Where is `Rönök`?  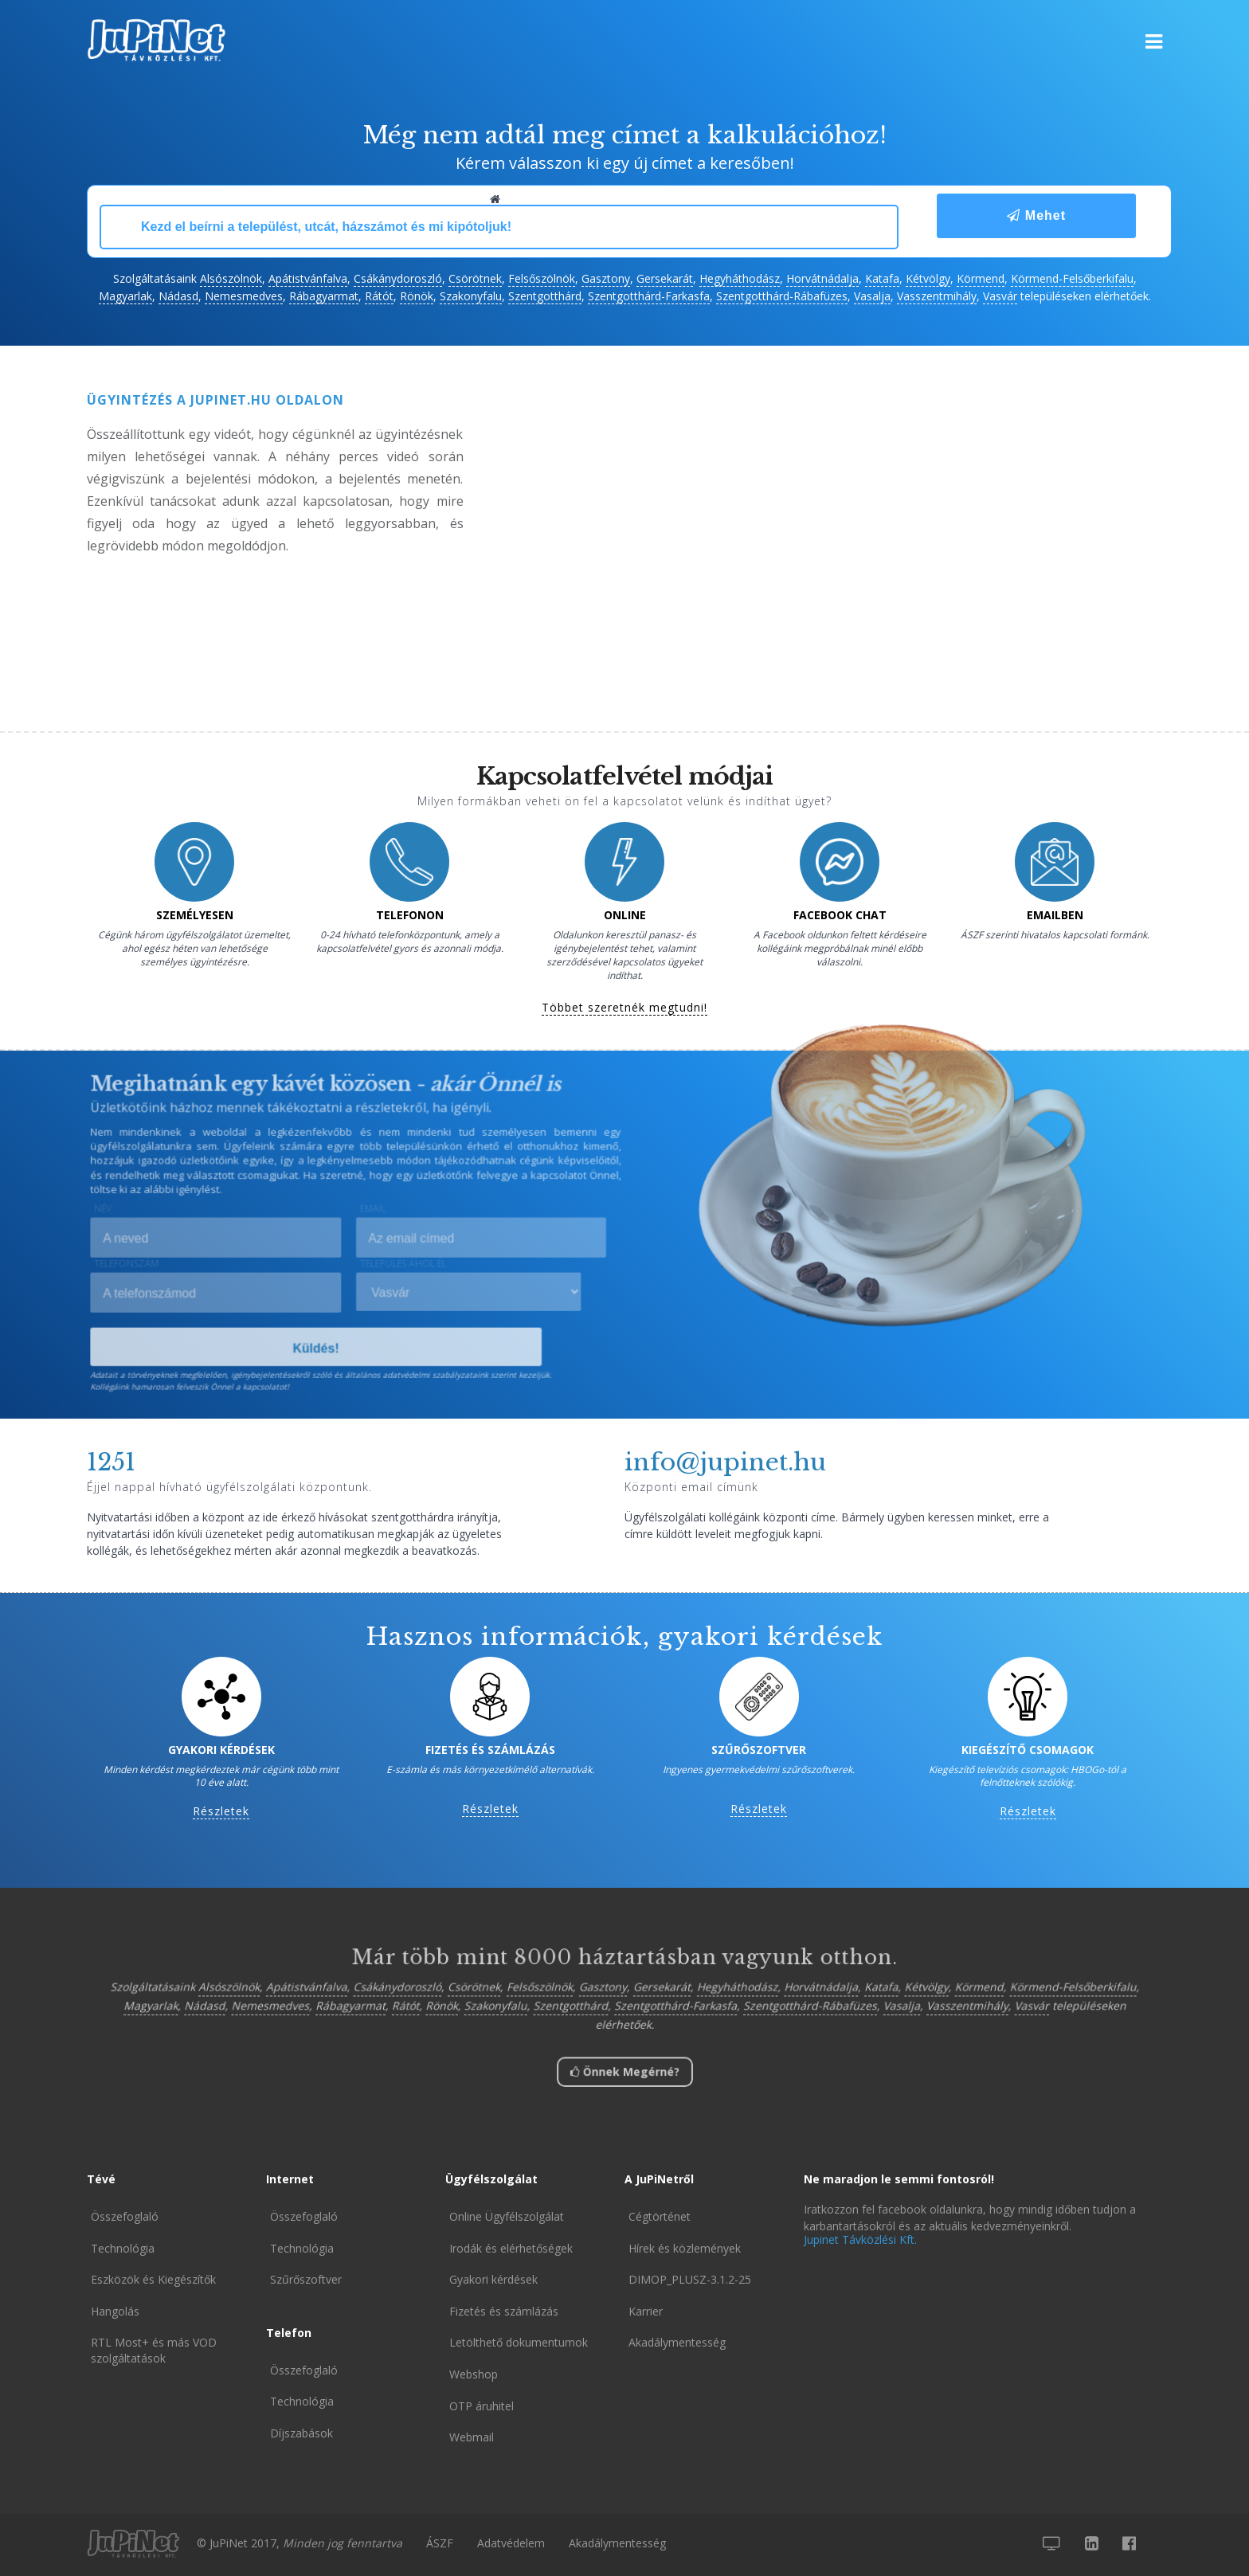 Rönök is located at coordinates (416, 295).